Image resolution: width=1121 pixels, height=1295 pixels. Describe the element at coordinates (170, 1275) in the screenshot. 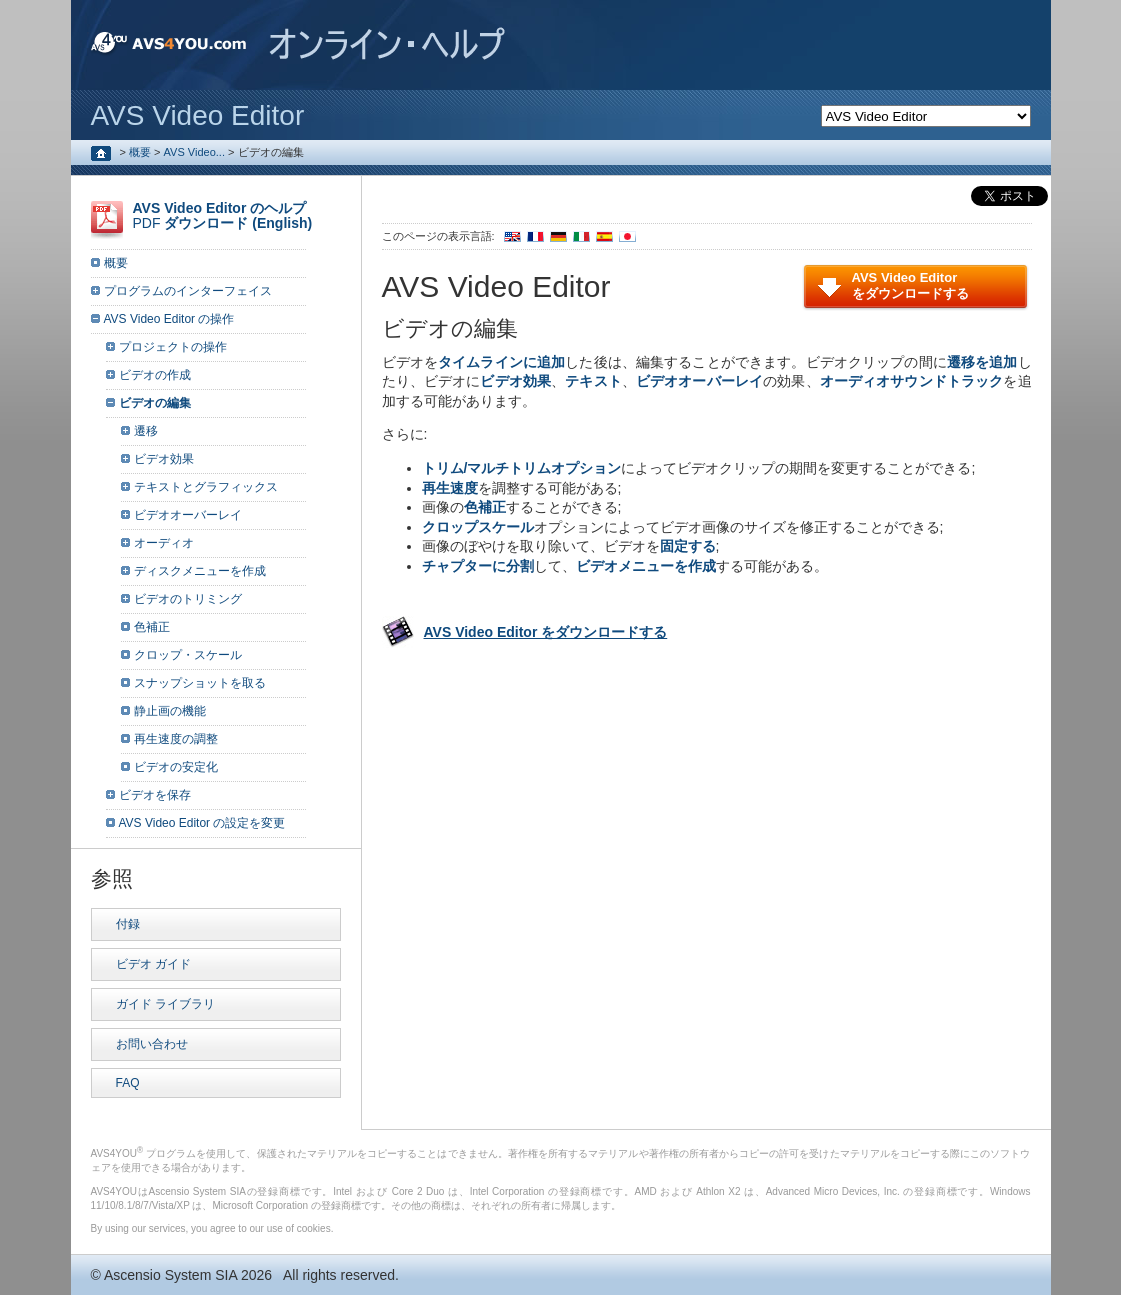

I see `Ascensio System SIA` at that location.